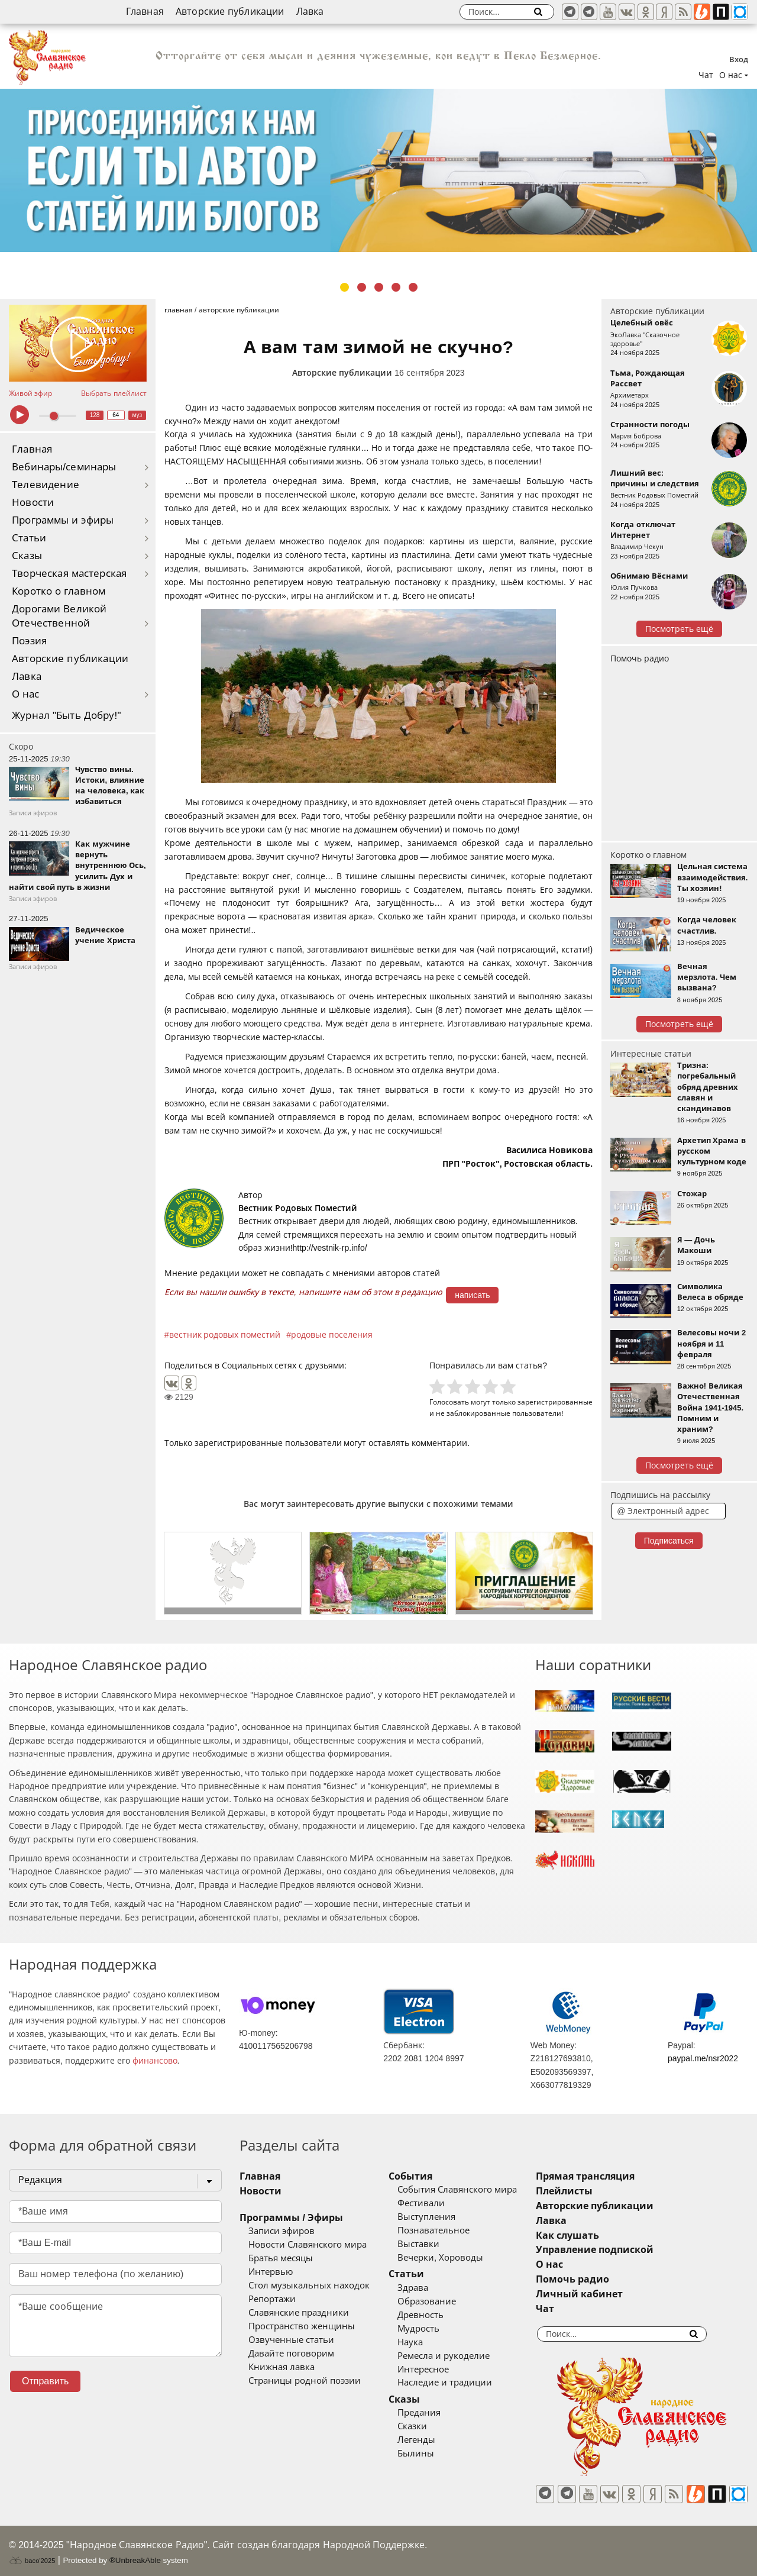  Describe the element at coordinates (95, 415) in the screenshot. I see `128` at that location.